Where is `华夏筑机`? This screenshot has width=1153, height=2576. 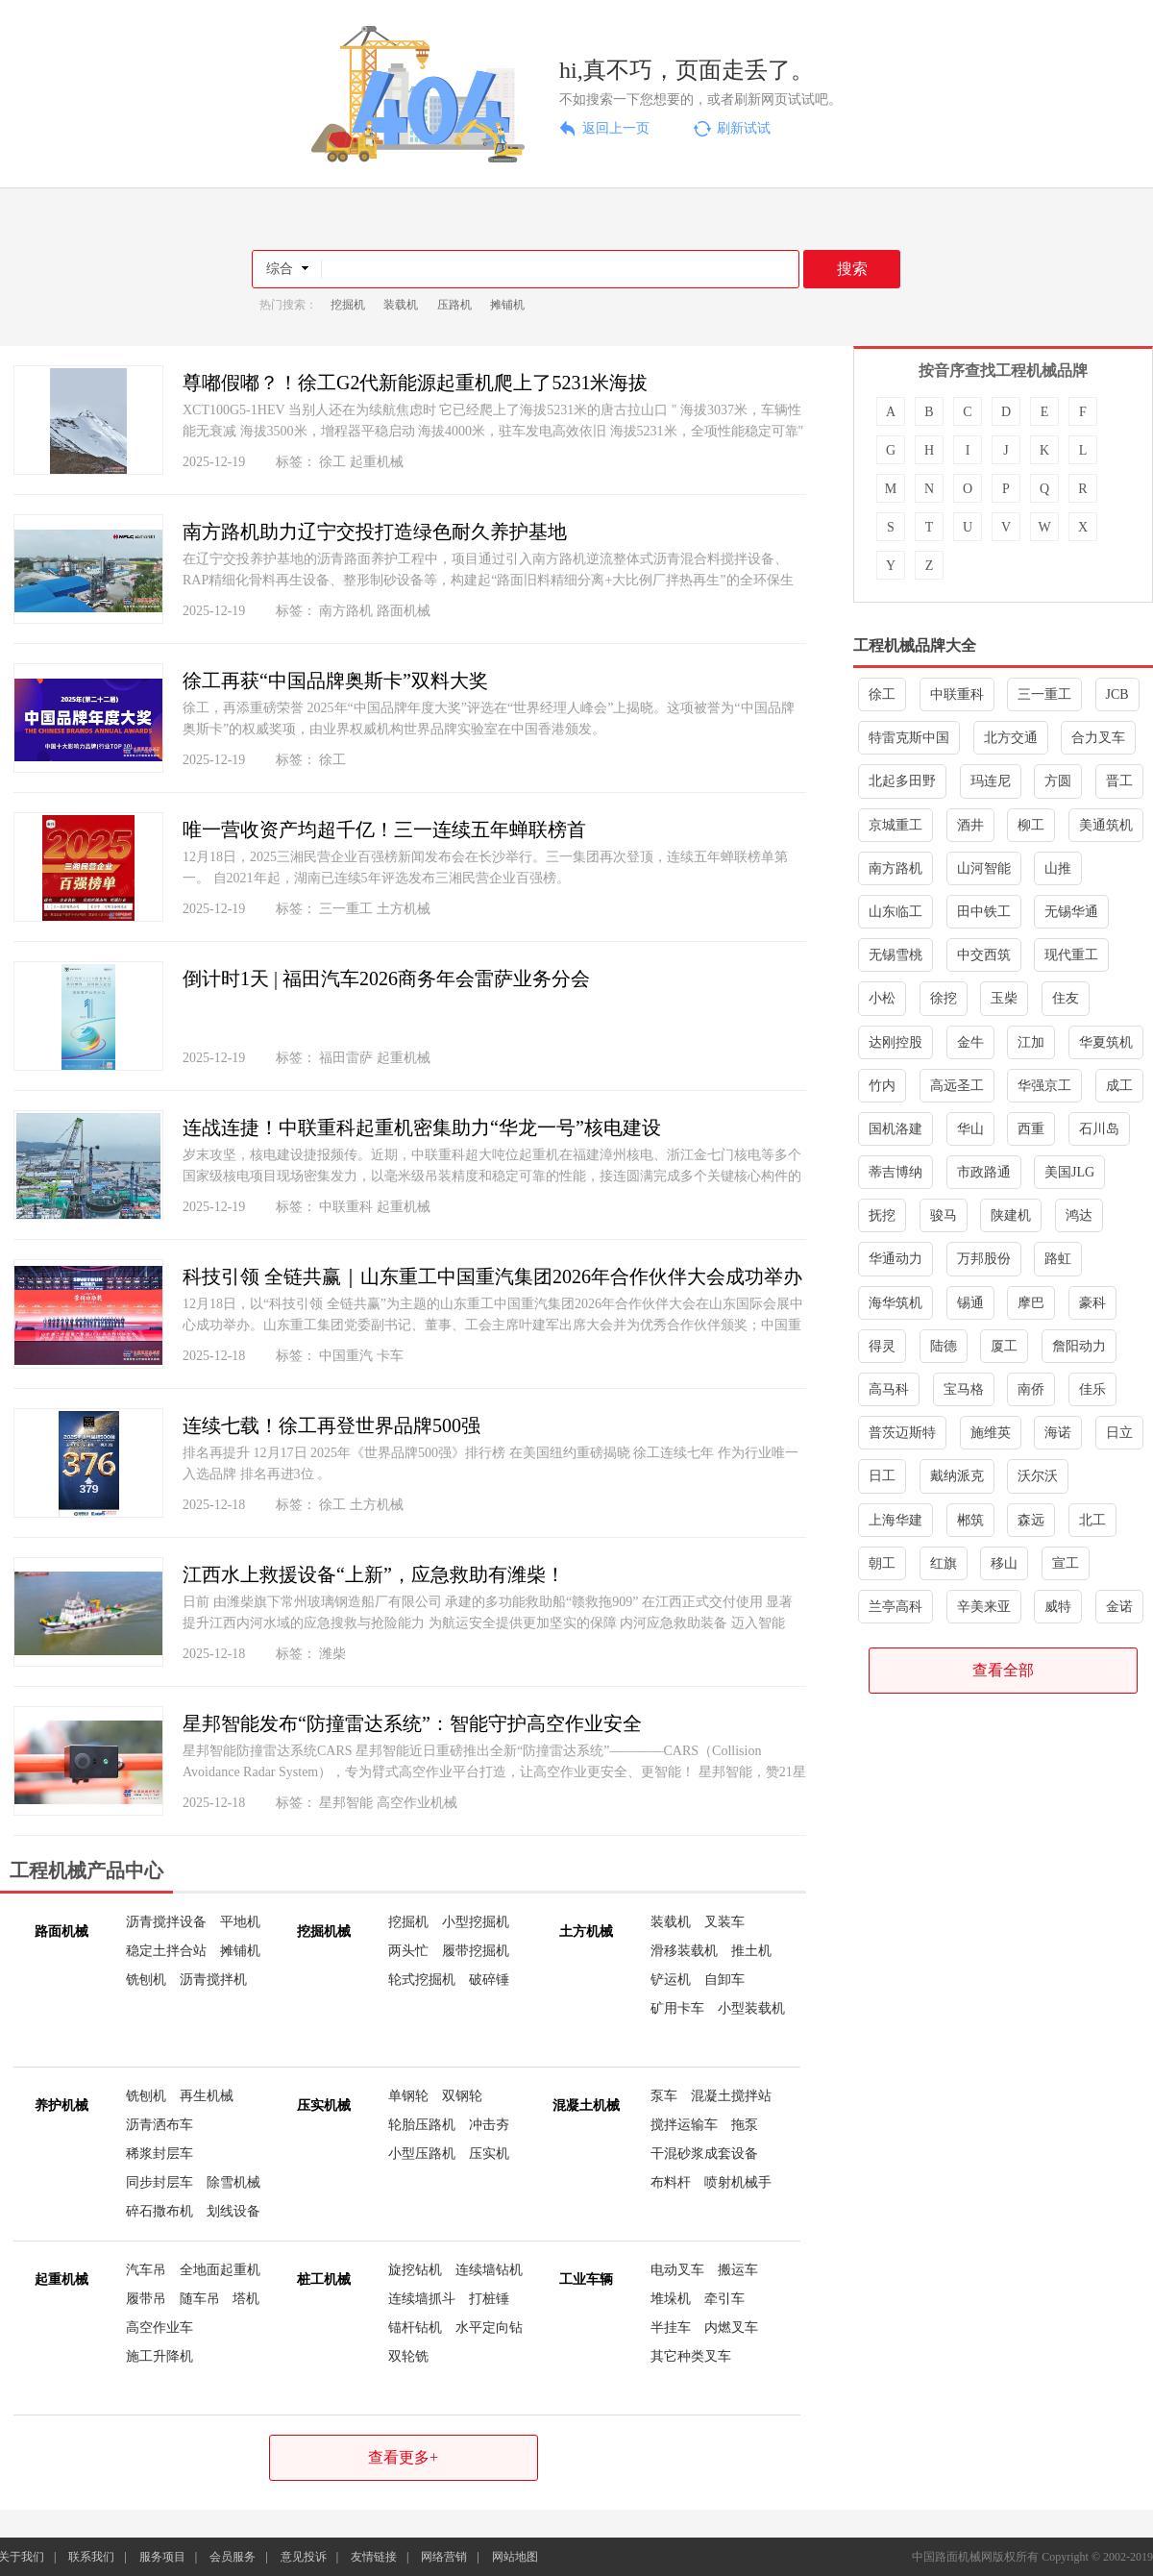 华夏筑机 is located at coordinates (1106, 1042).